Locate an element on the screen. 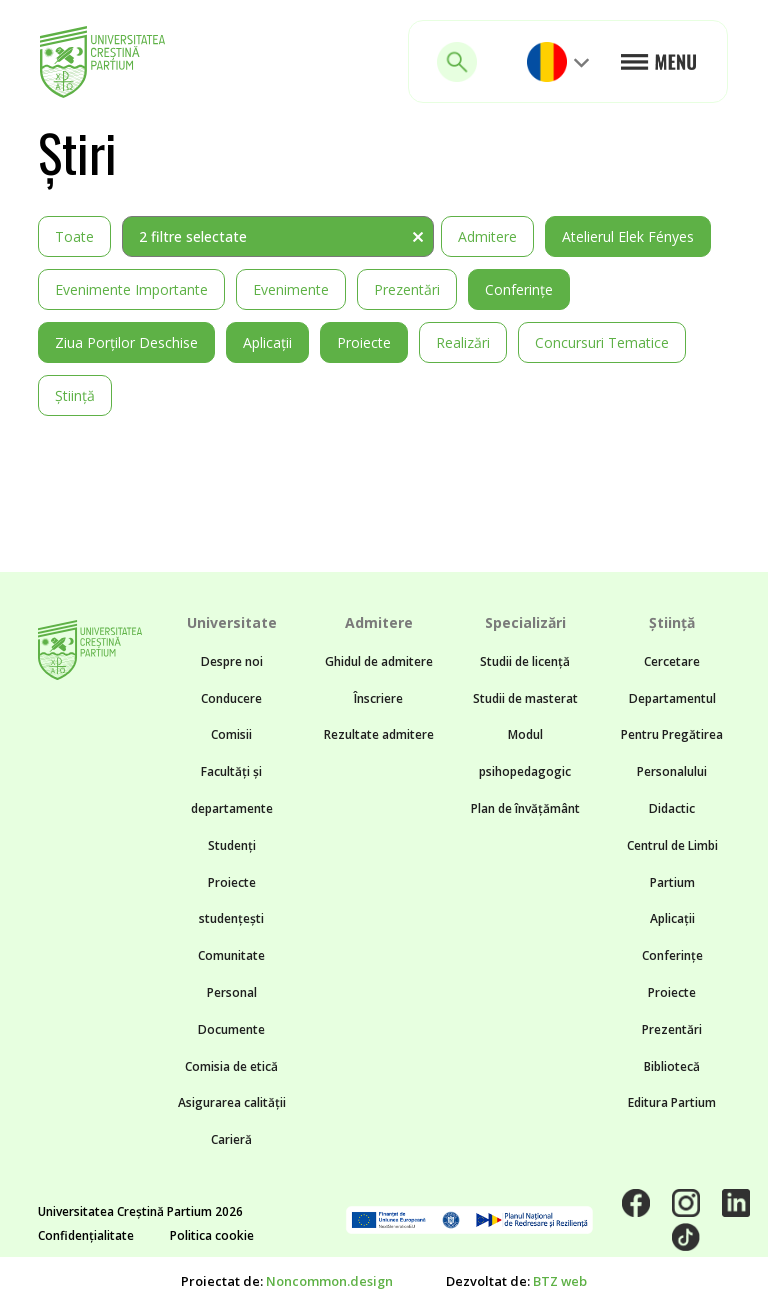 This screenshot has width=768, height=1305. Studii de masterat is located at coordinates (525, 698).